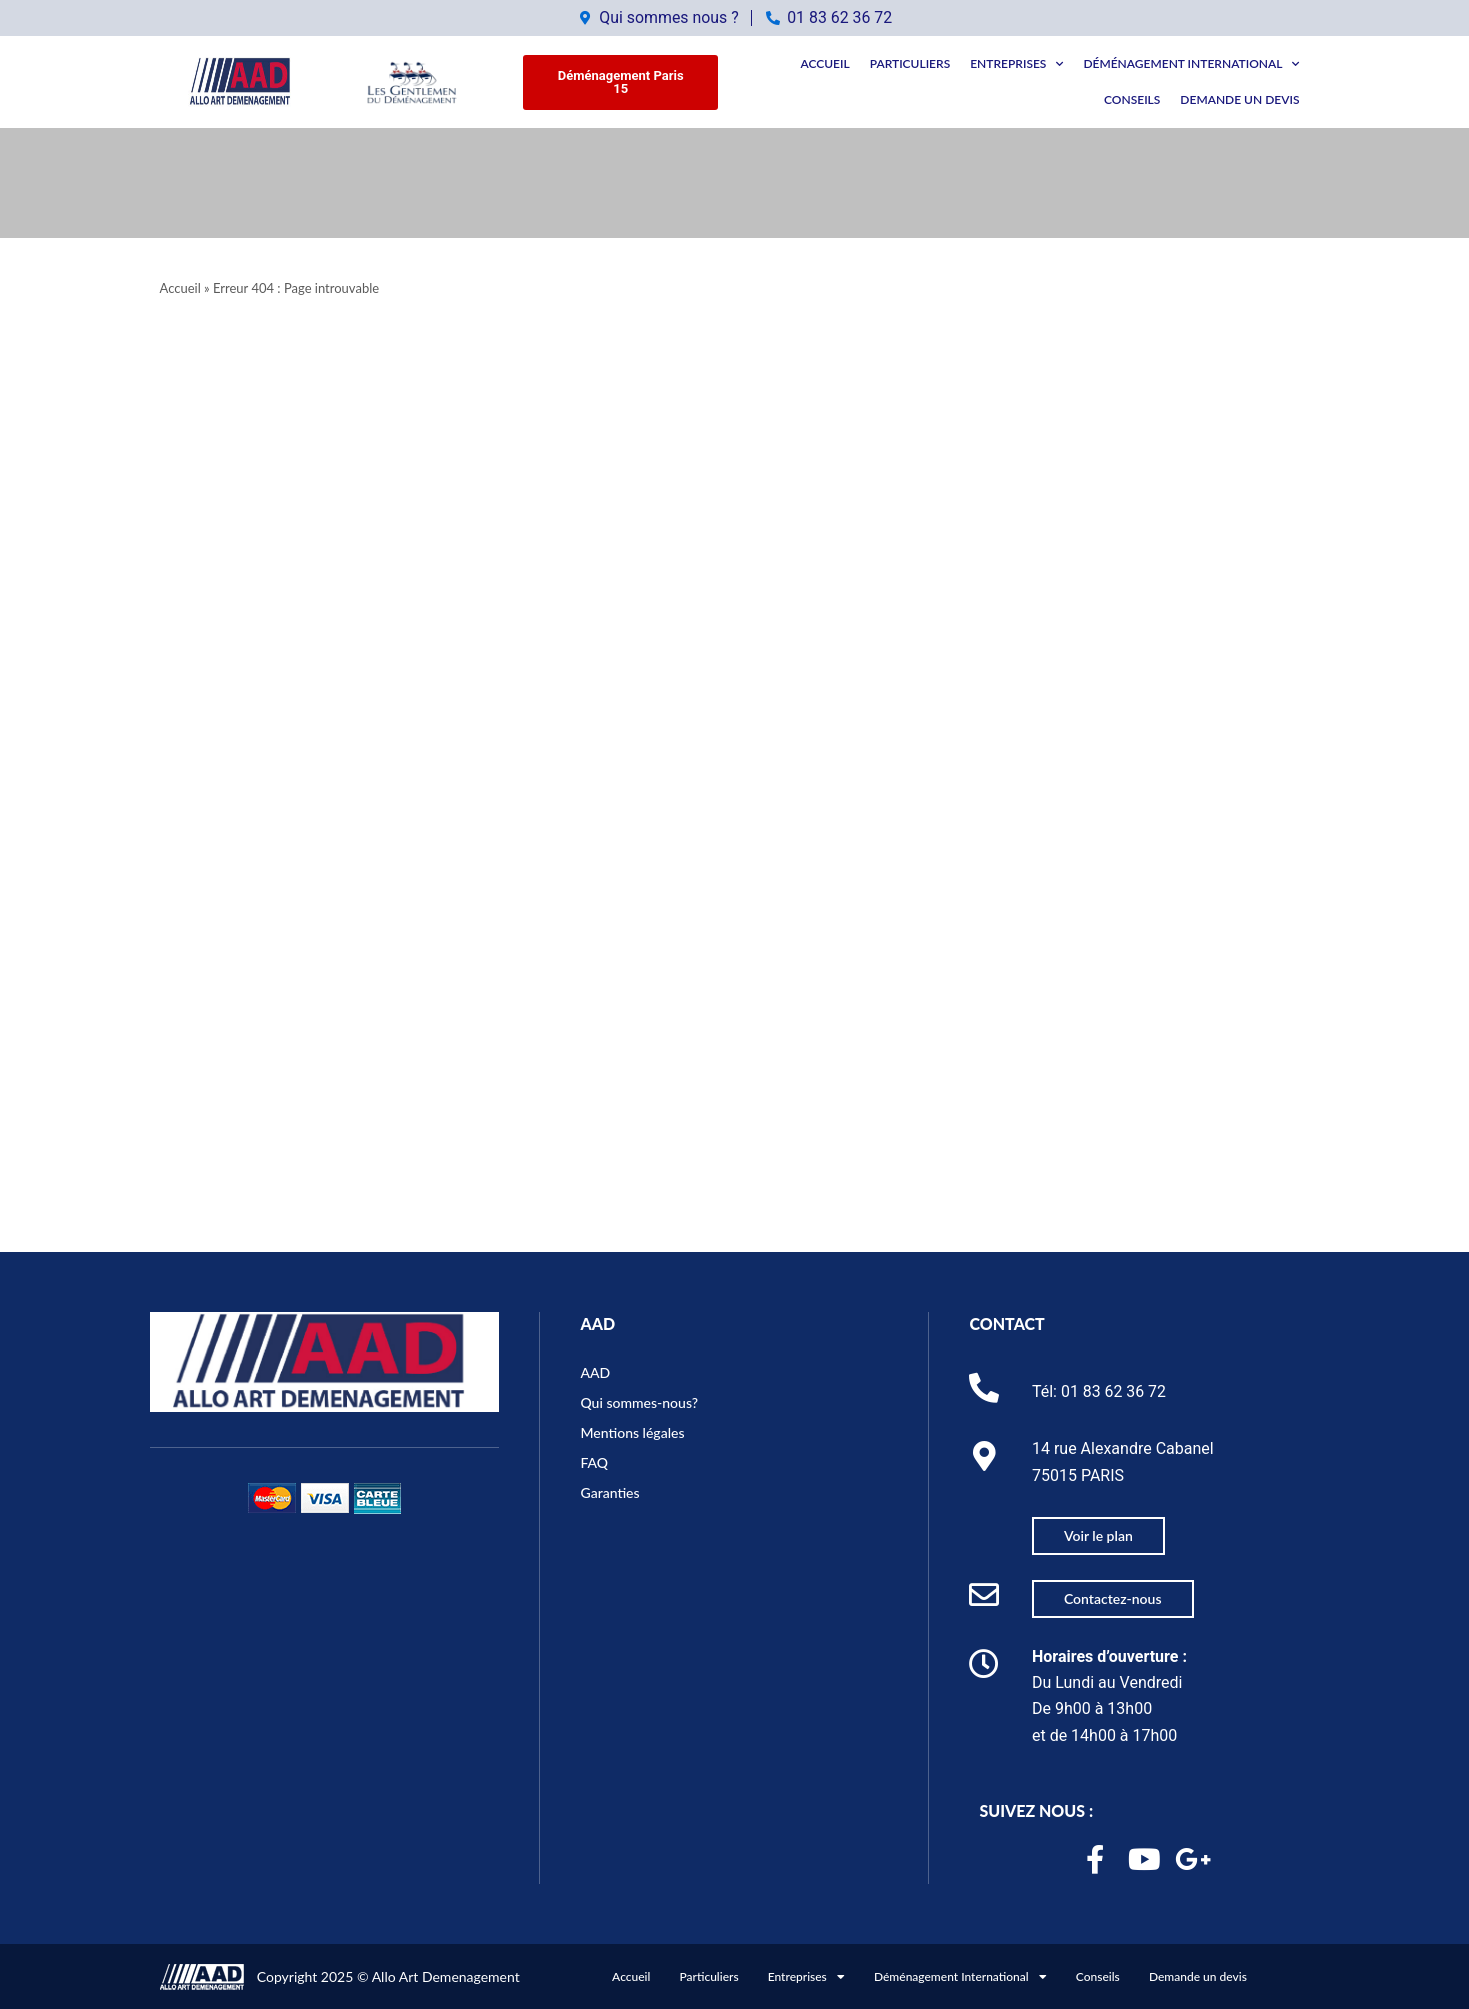  What do you see at coordinates (910, 63) in the screenshot?
I see `Particuliers` at bounding box center [910, 63].